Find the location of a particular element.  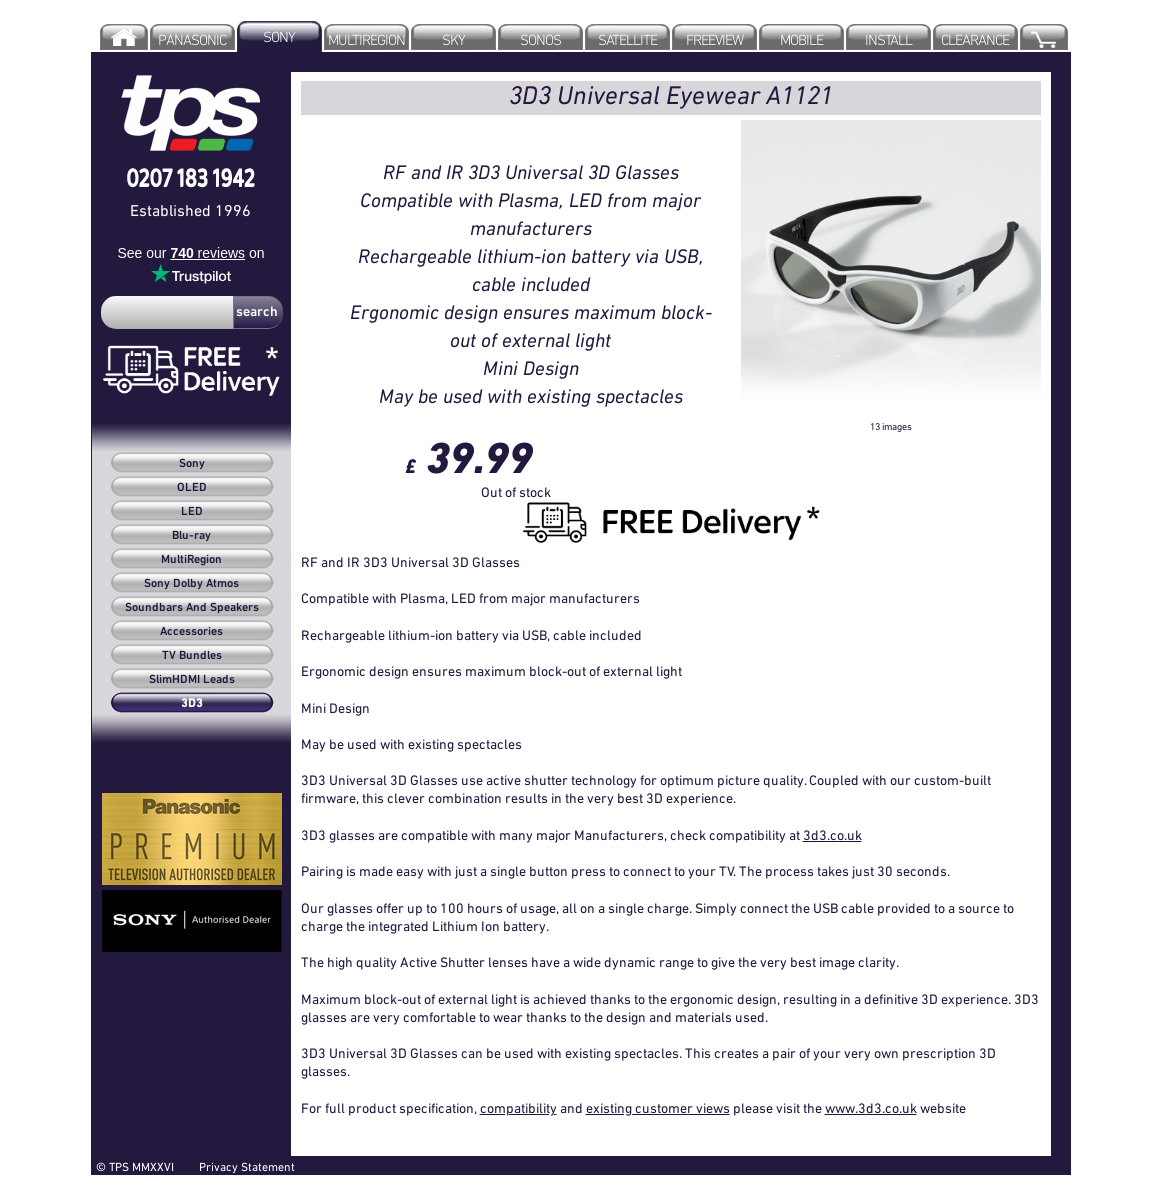

LED is located at coordinates (192, 512).